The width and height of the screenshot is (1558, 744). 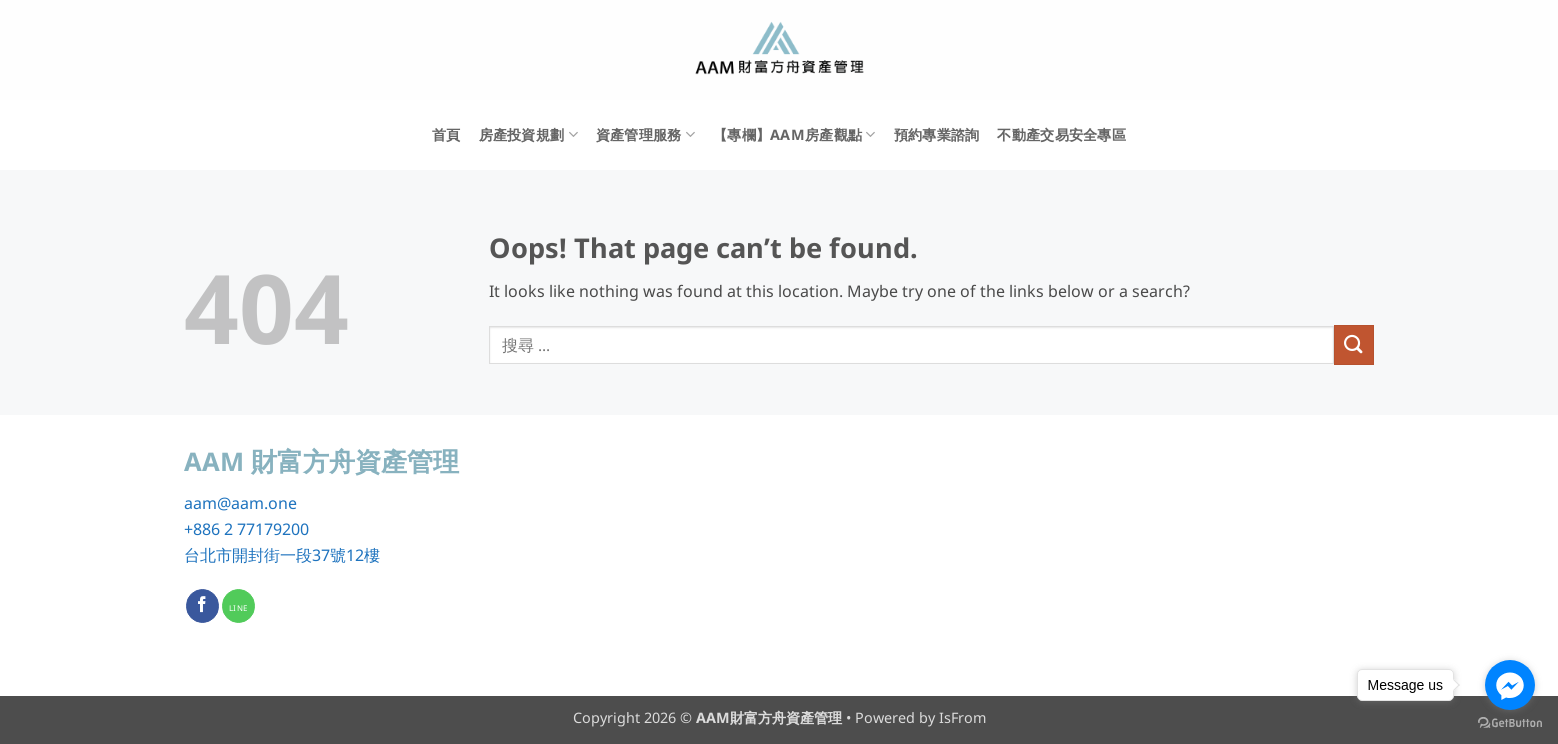 What do you see at coordinates (528, 135) in the screenshot?
I see `房產投資規劃` at bounding box center [528, 135].